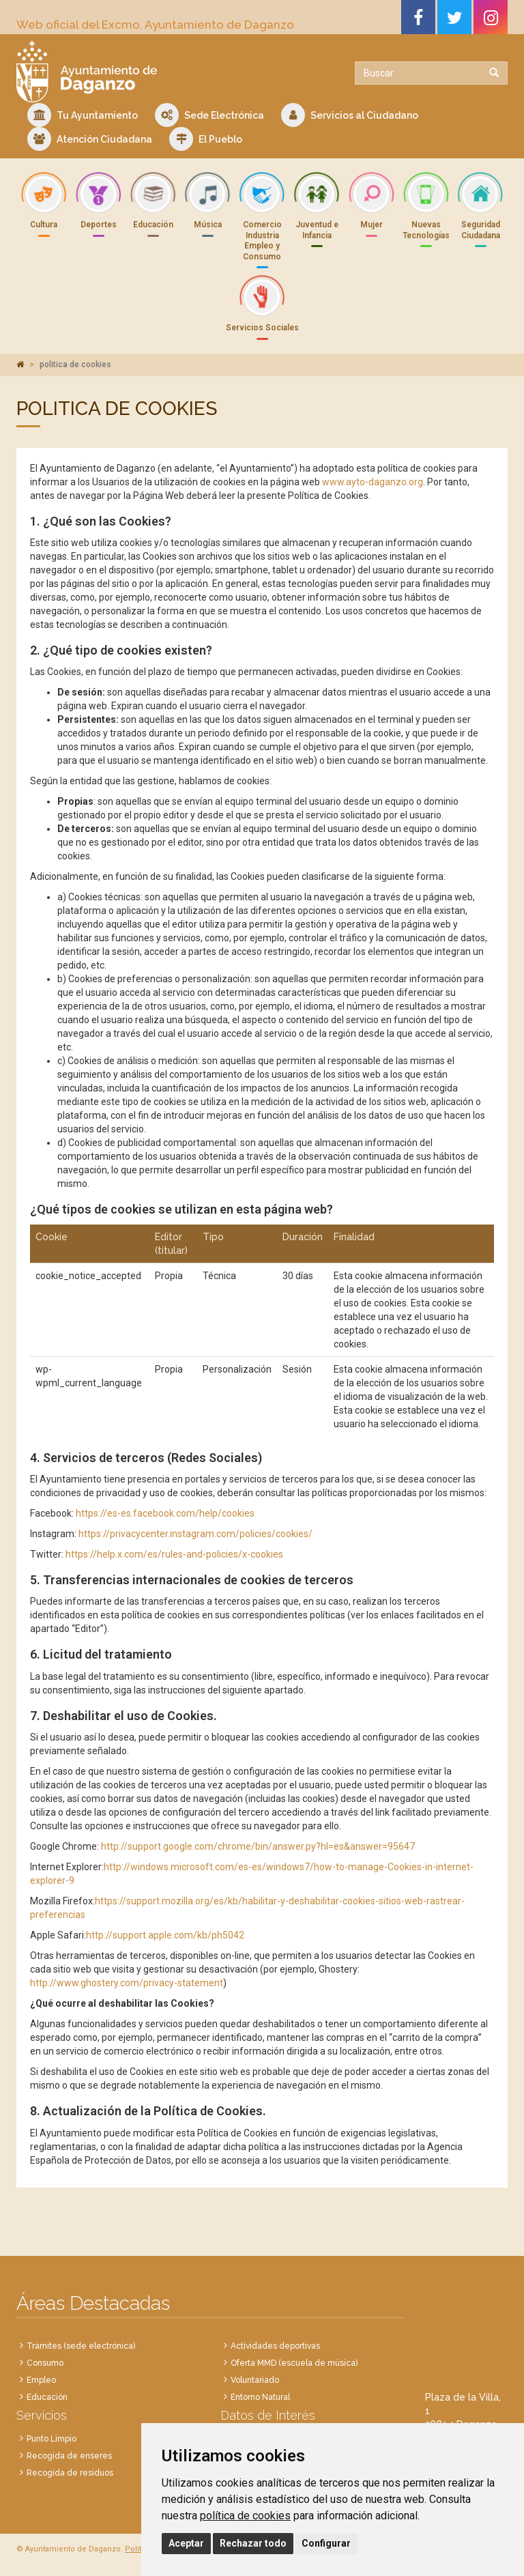 The image size is (524, 2576). What do you see at coordinates (165, 1935) in the screenshot?
I see `http://support.apple.com/kb/ph5042` at bounding box center [165, 1935].